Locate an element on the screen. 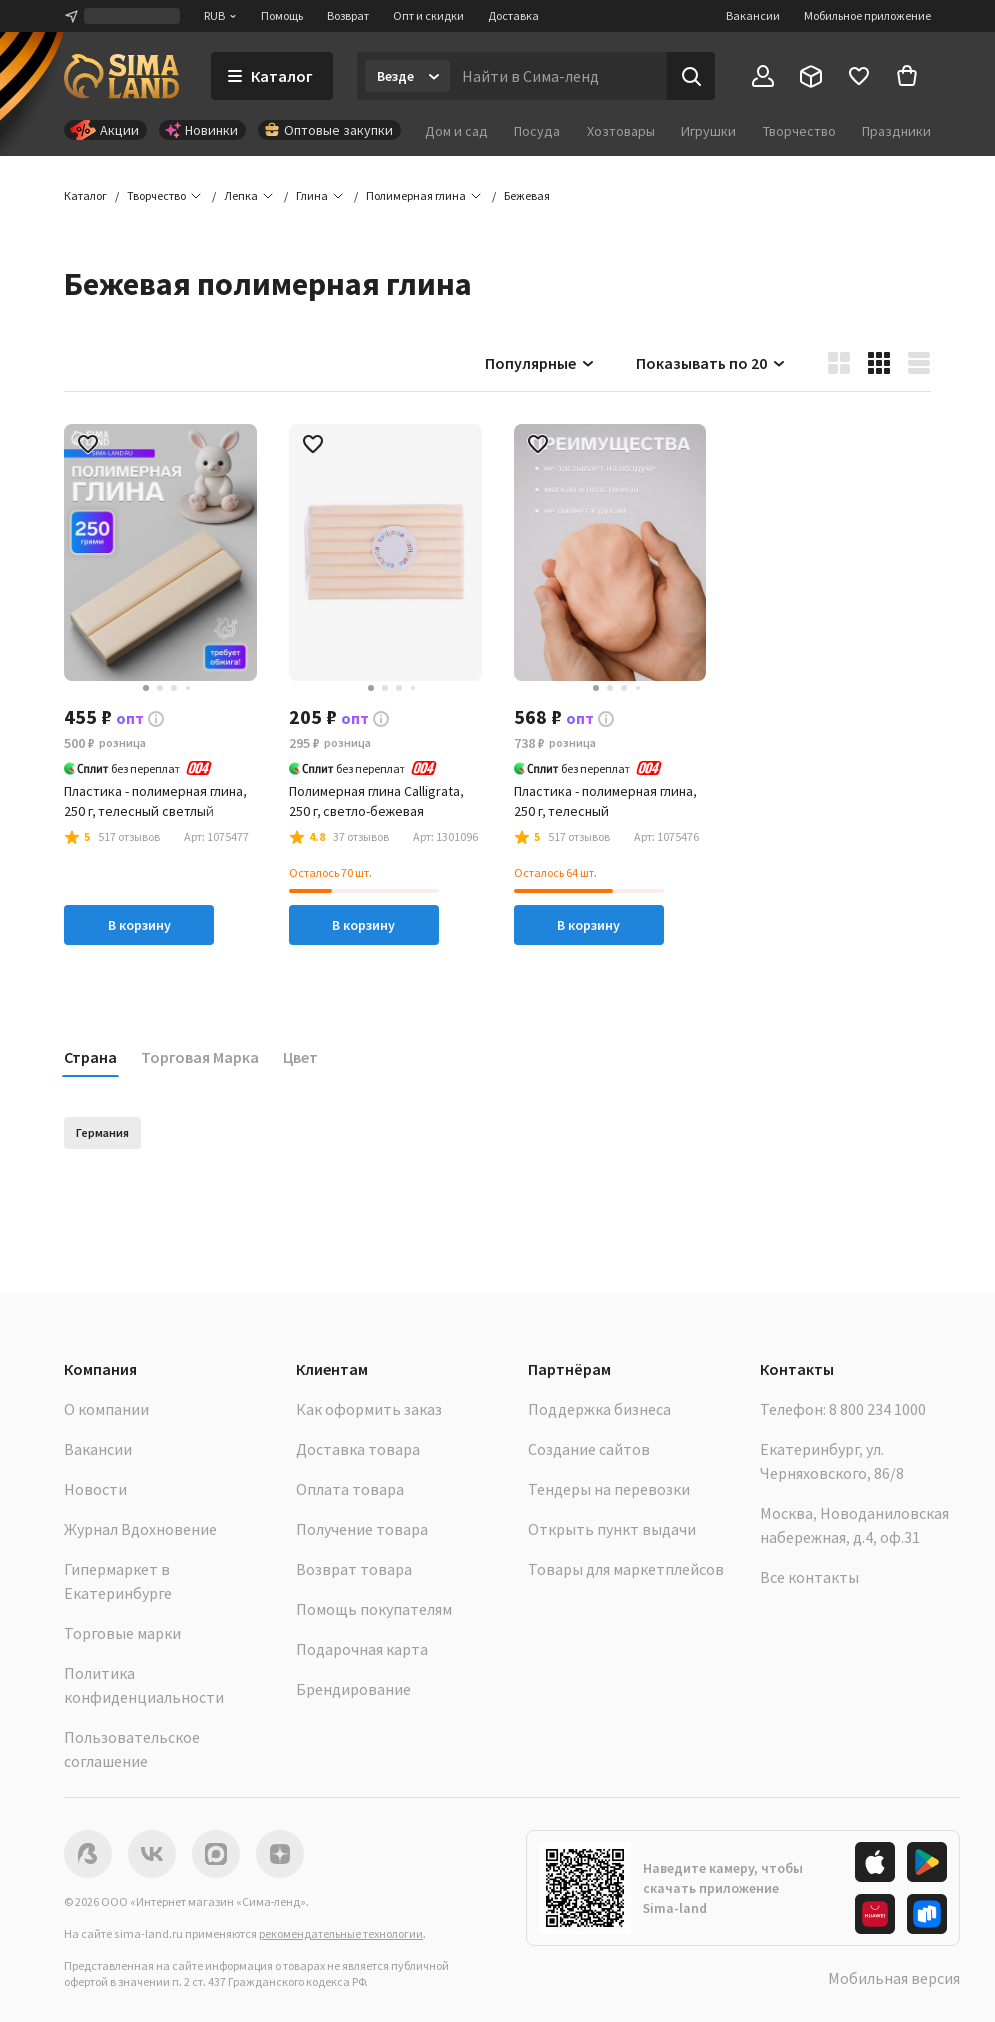 This screenshot has height=2022, width=995. Подарочная карта is located at coordinates (362, 1649).